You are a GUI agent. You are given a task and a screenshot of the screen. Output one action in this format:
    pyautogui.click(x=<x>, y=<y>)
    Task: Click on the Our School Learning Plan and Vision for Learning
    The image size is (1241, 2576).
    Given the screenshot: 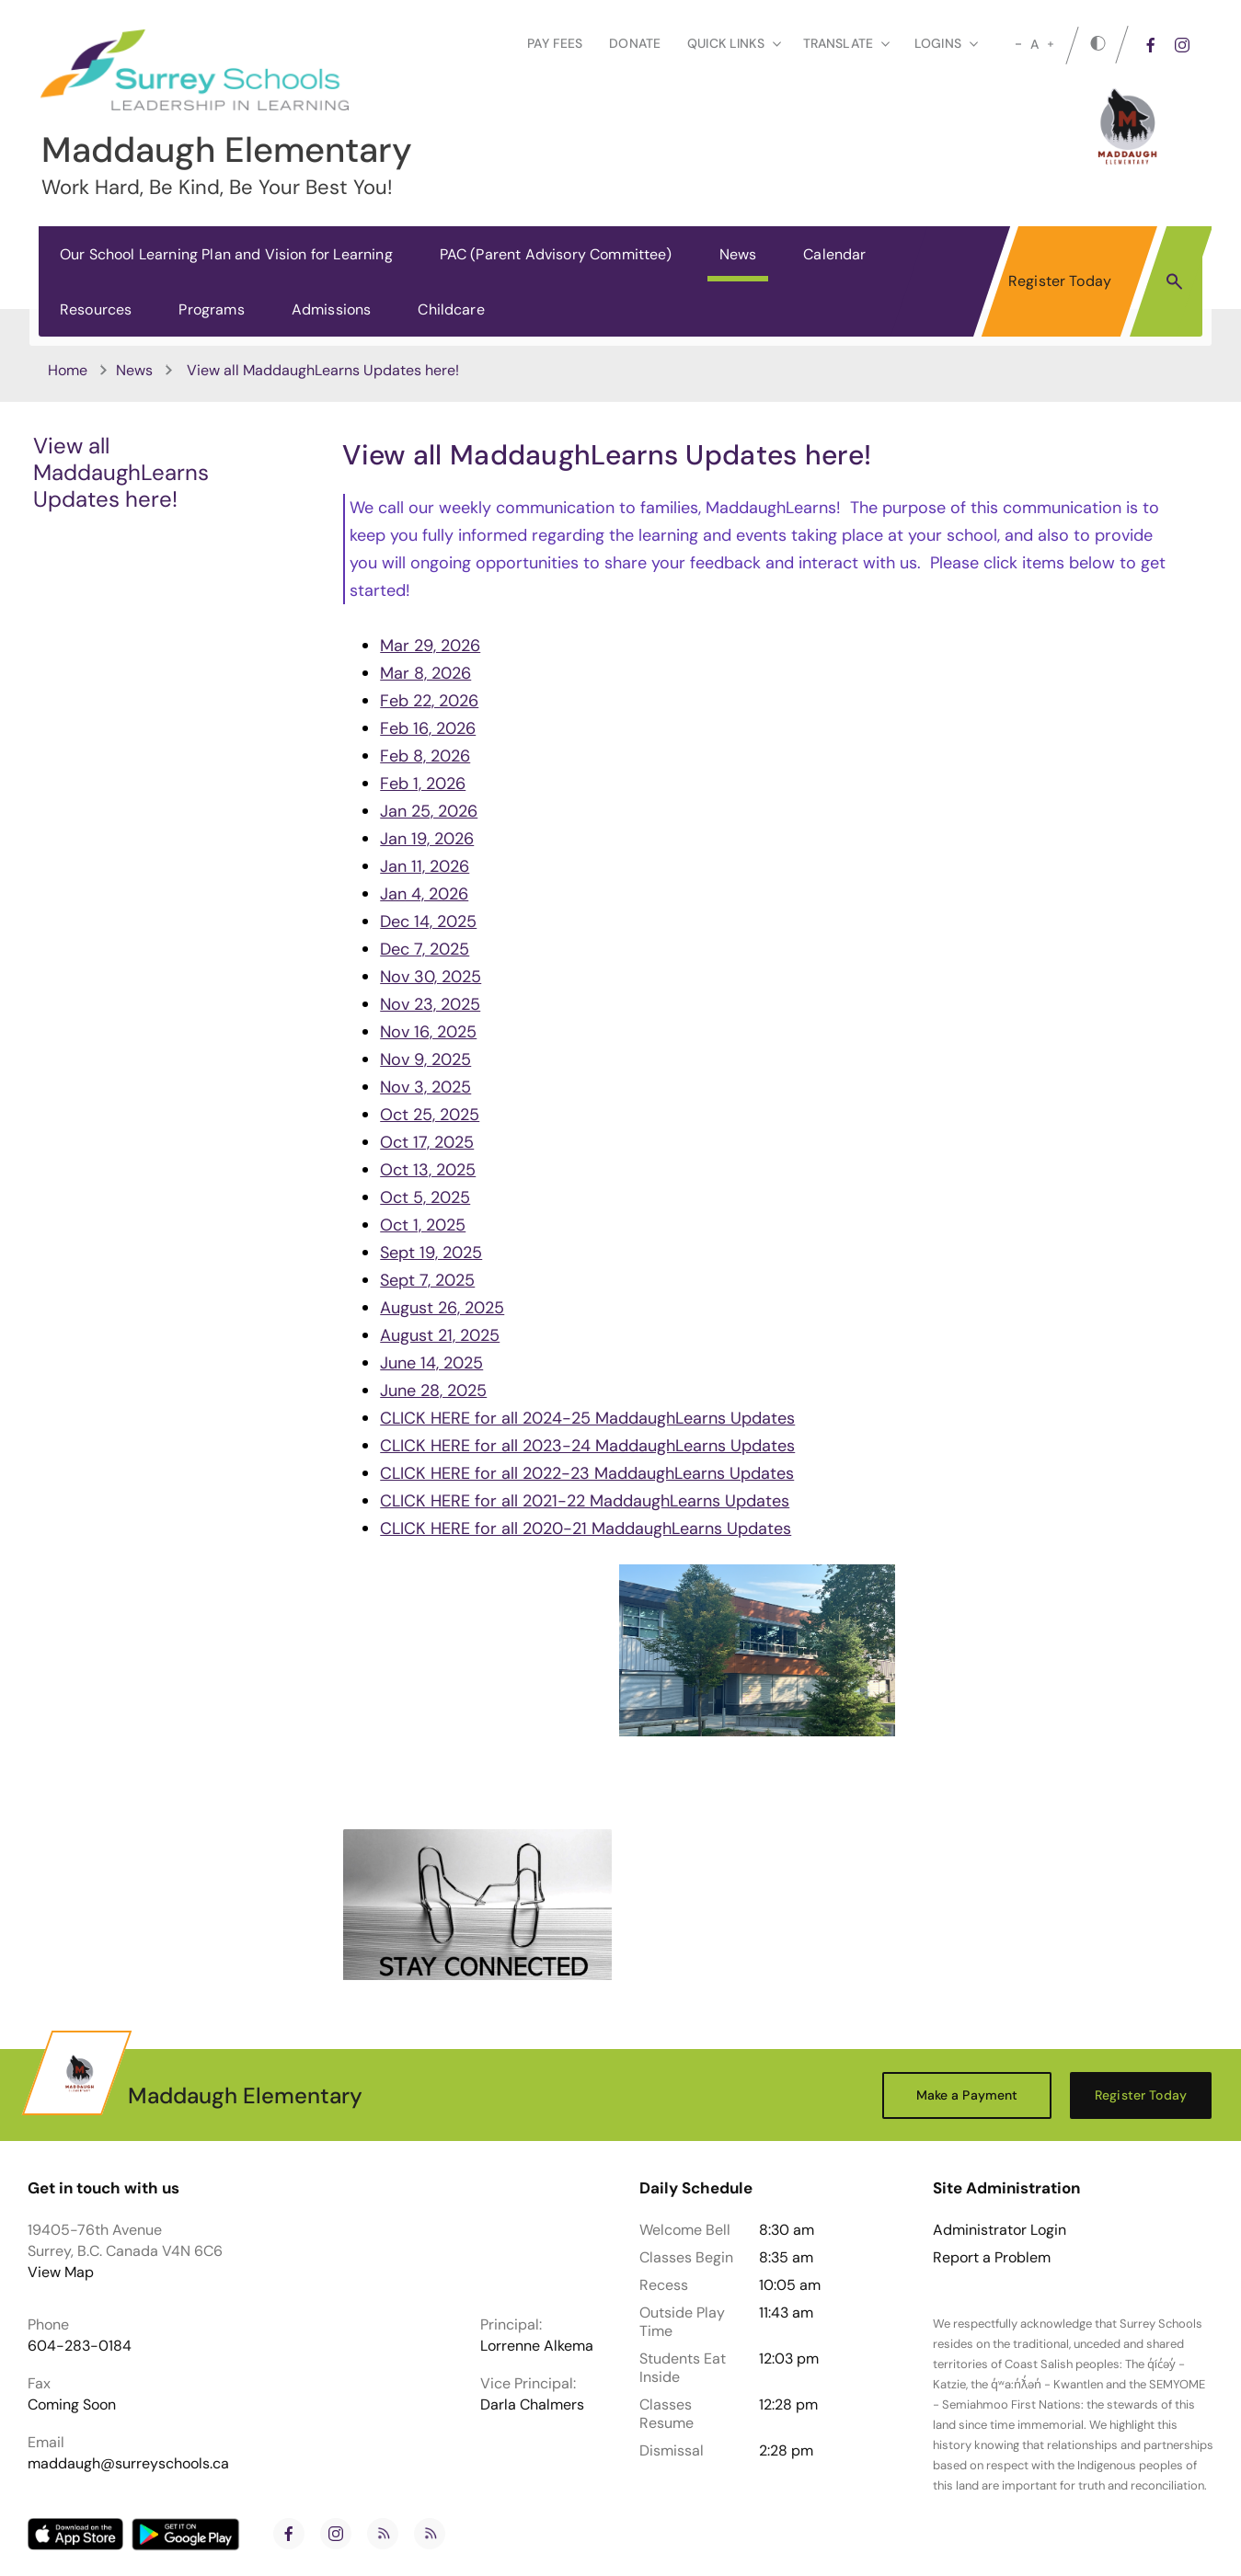 What is the action you would take?
    pyautogui.click(x=226, y=254)
    